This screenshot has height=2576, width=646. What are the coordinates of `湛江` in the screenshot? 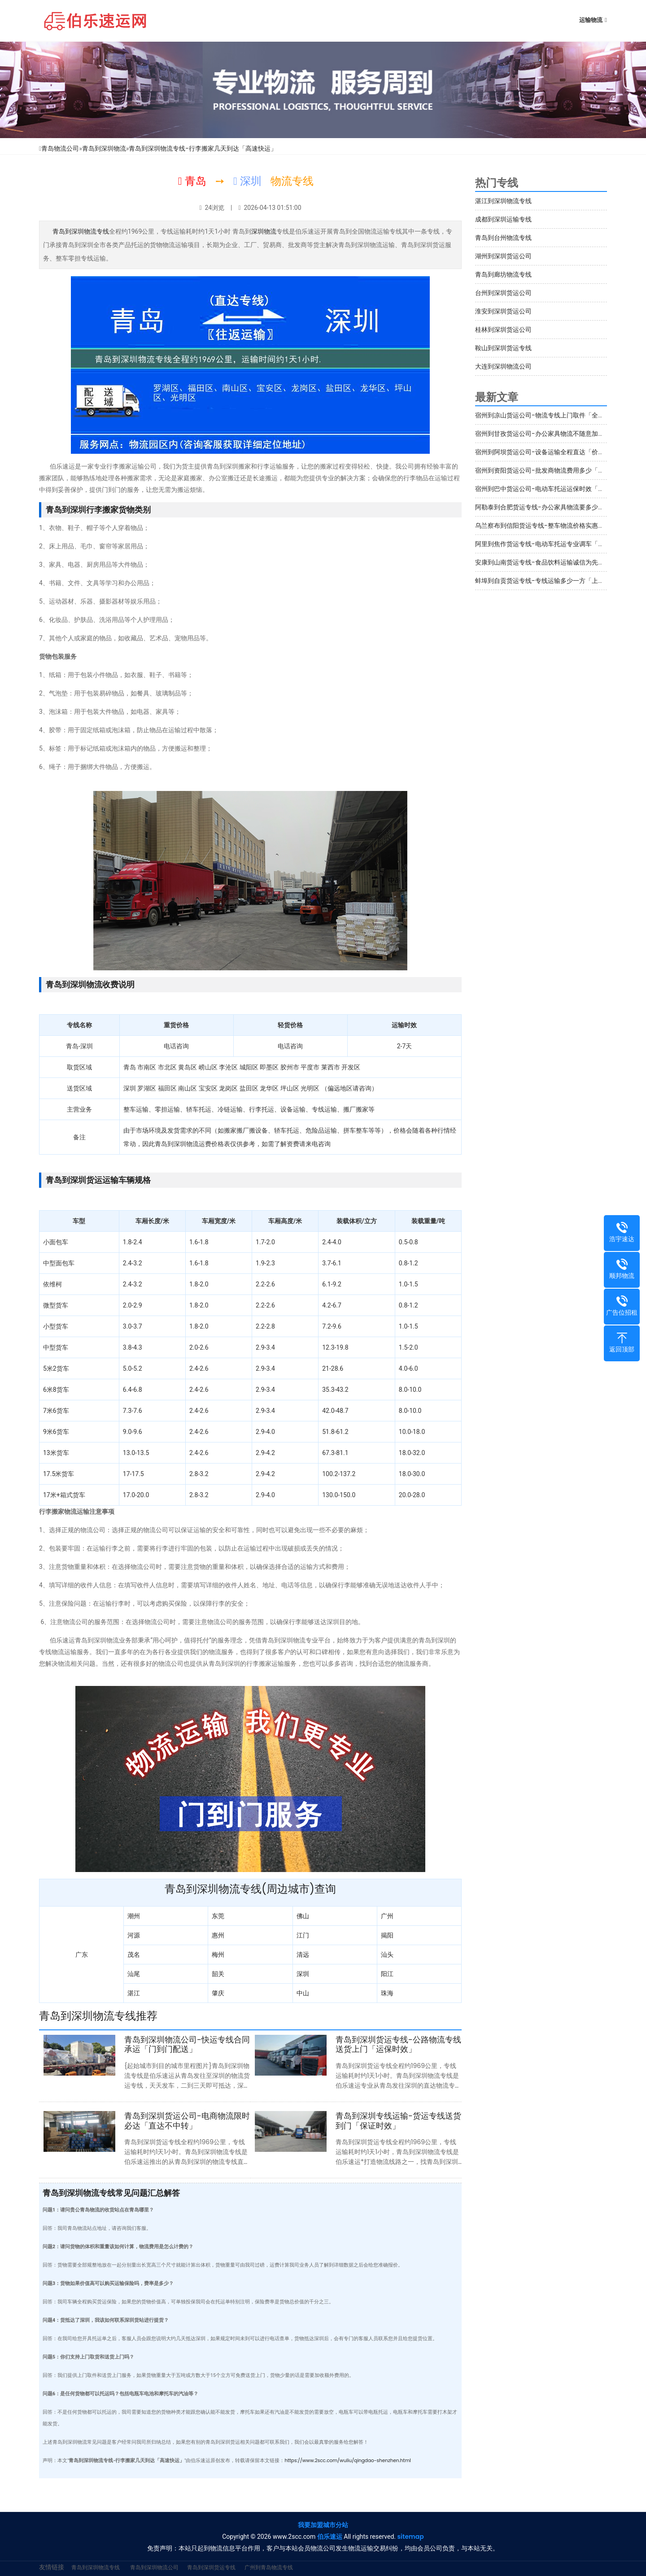 It's located at (133, 1993).